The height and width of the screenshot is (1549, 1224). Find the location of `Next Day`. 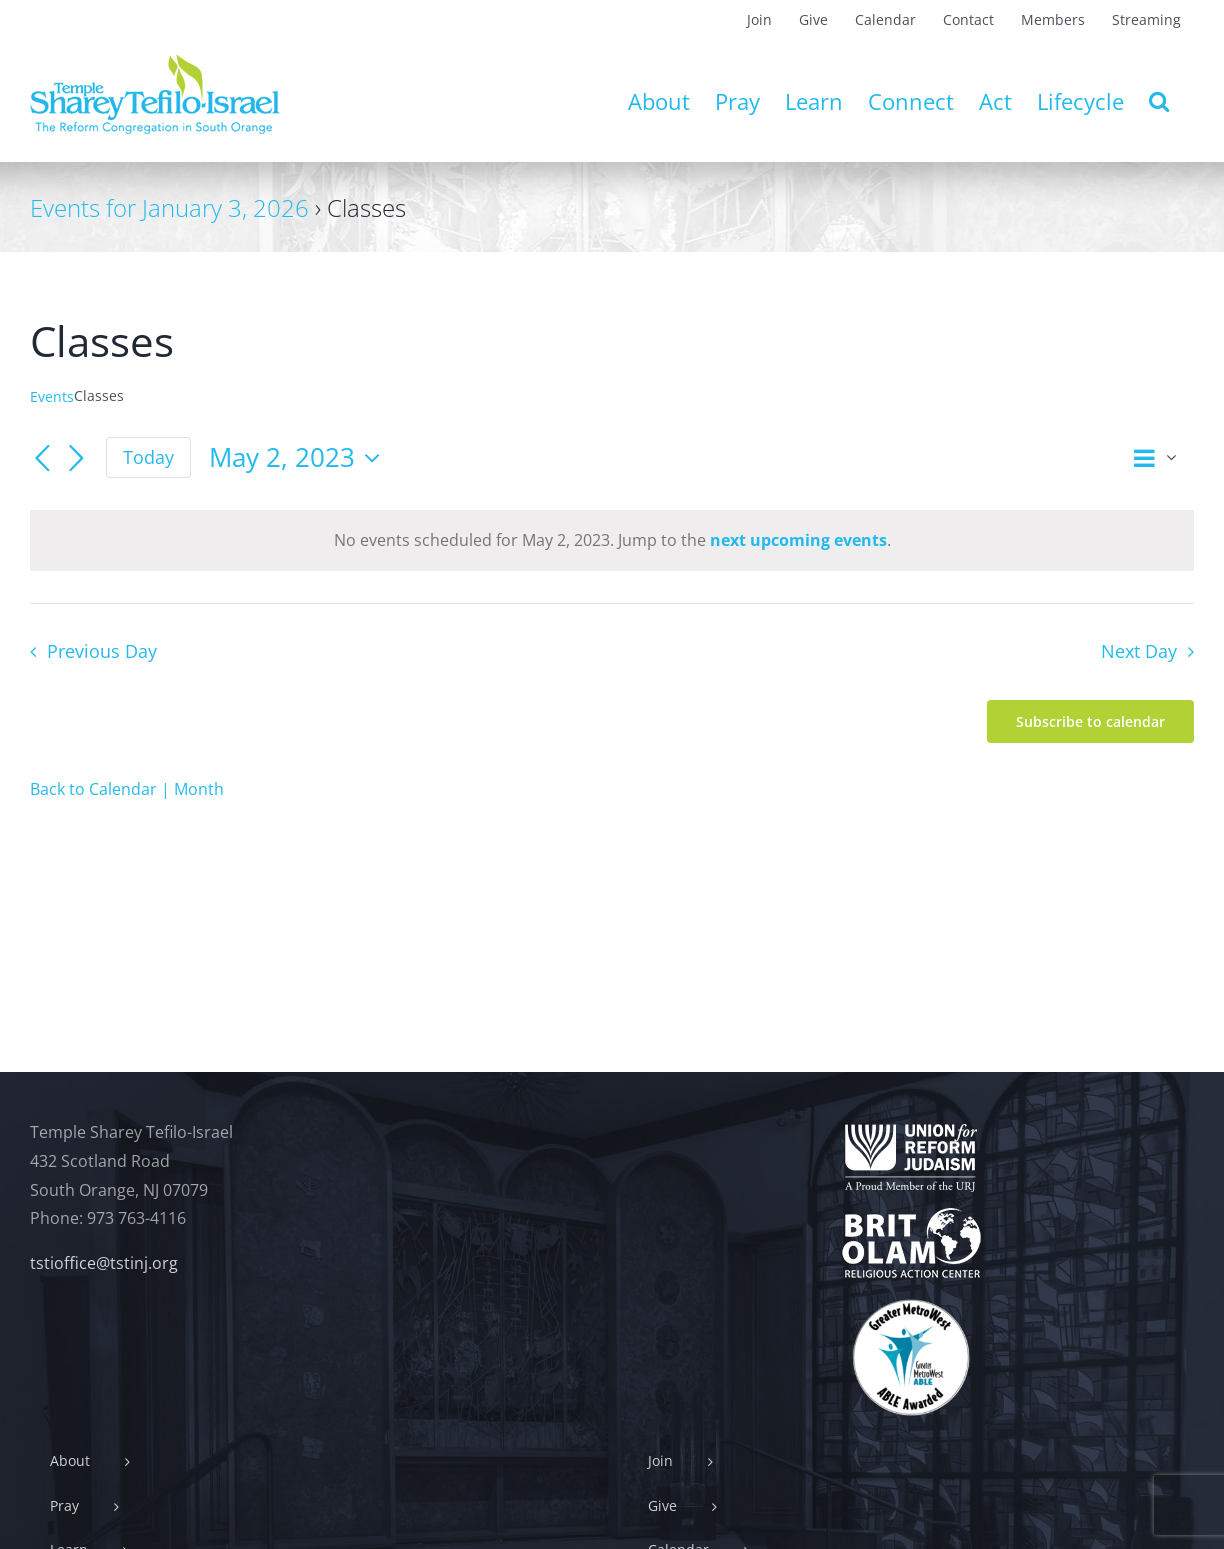

Next Day is located at coordinates (1139, 651).